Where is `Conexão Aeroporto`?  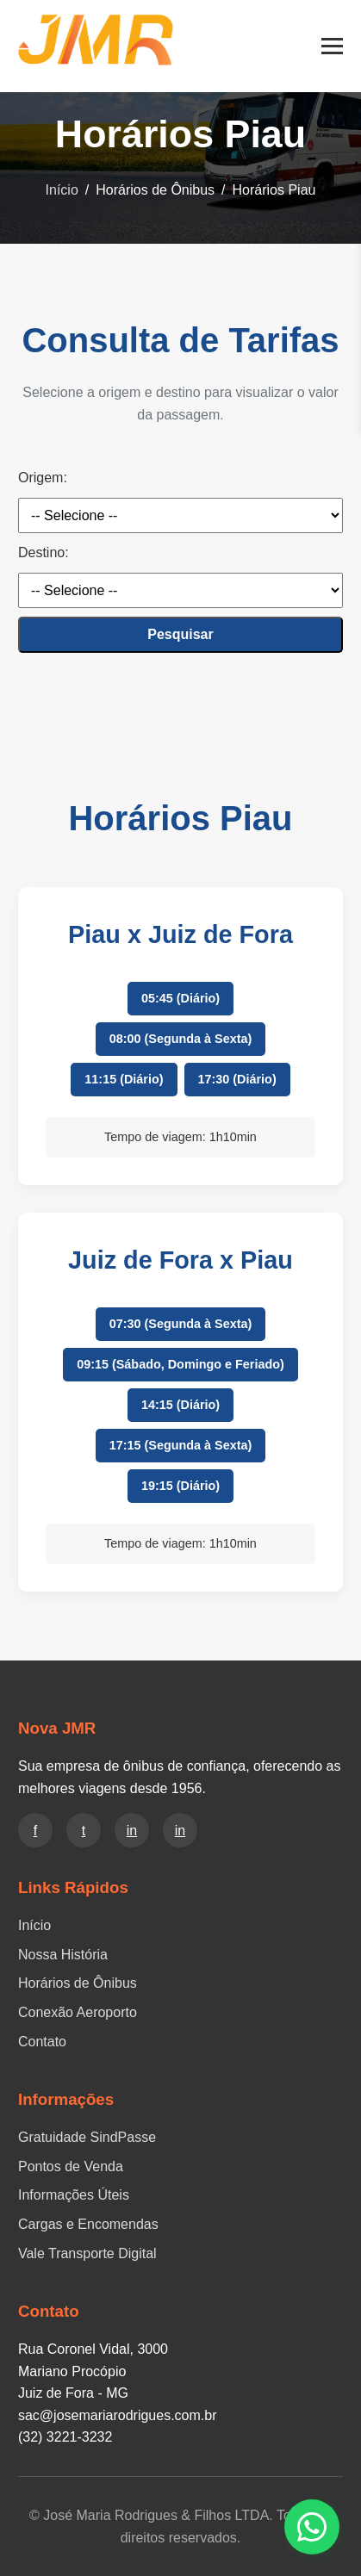
Conexão Aeroporto is located at coordinates (77, 2012).